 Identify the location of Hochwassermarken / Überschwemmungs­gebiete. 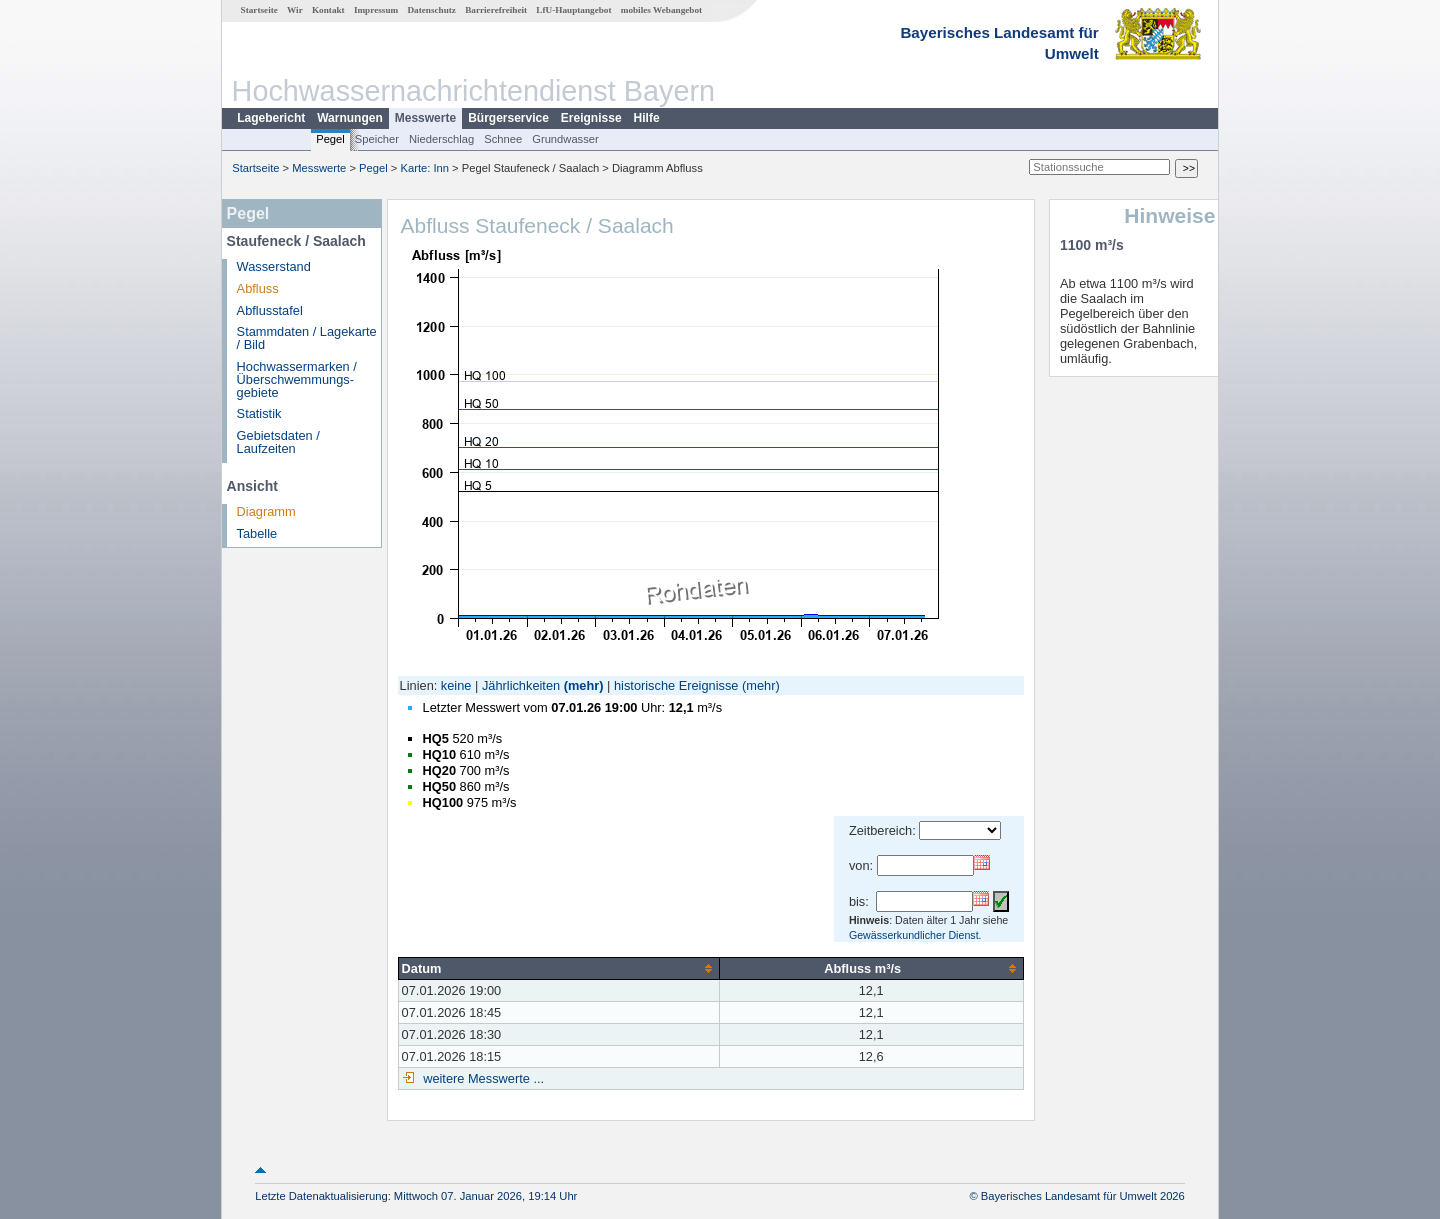
(297, 379).